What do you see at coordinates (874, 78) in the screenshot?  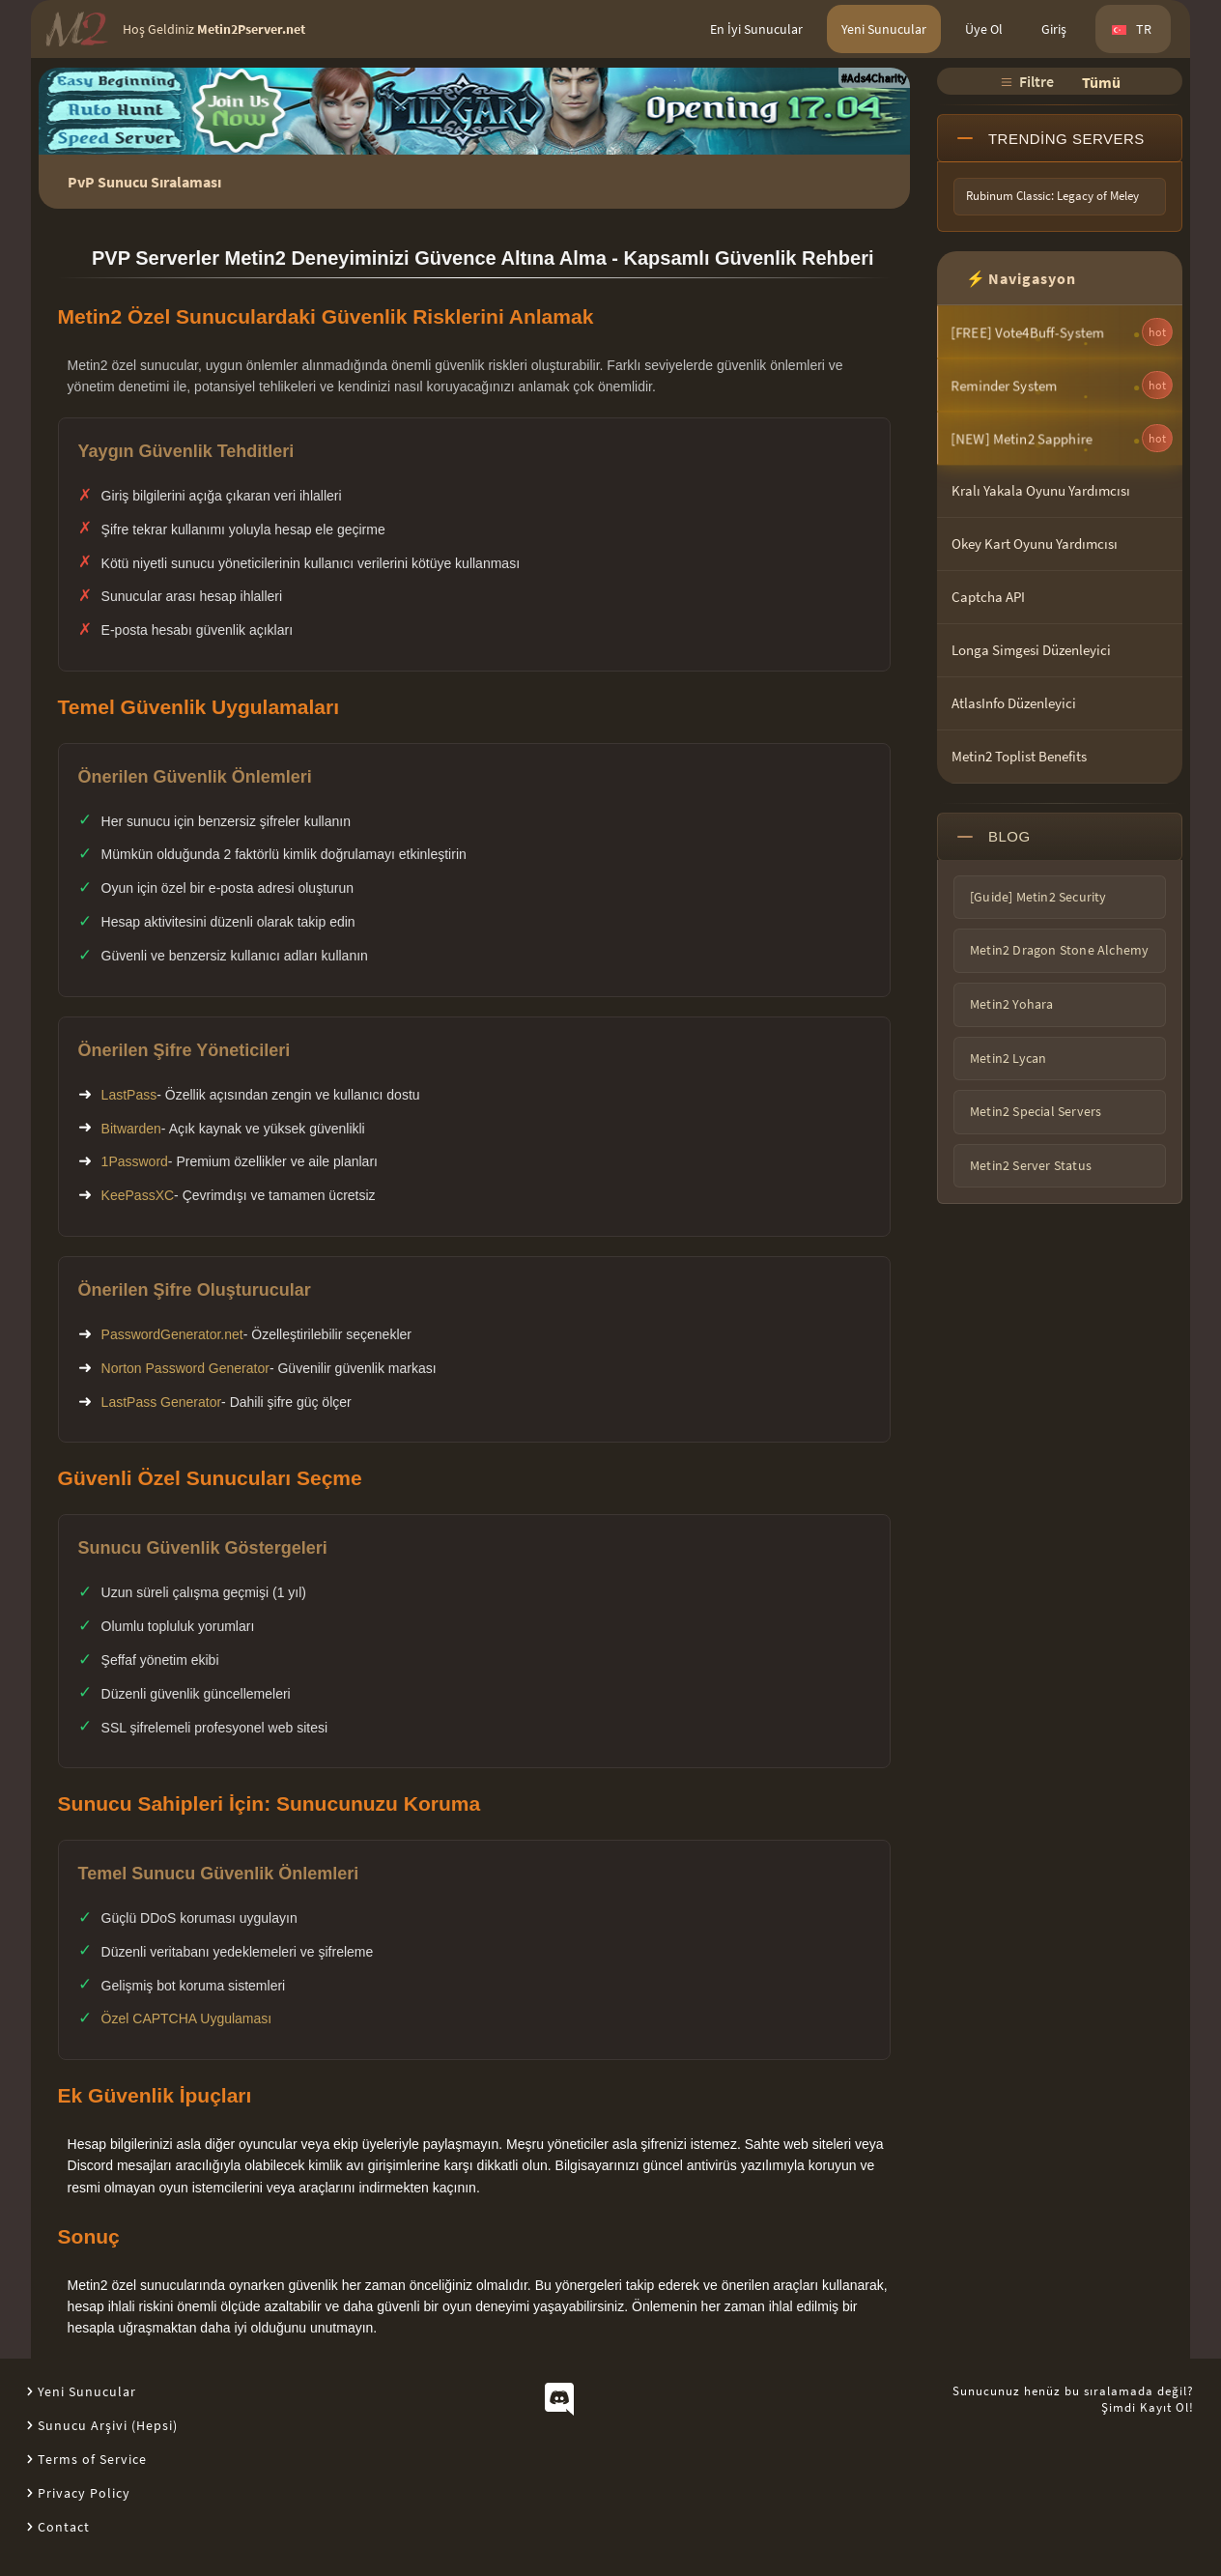 I see `#Ads4Charity` at bounding box center [874, 78].